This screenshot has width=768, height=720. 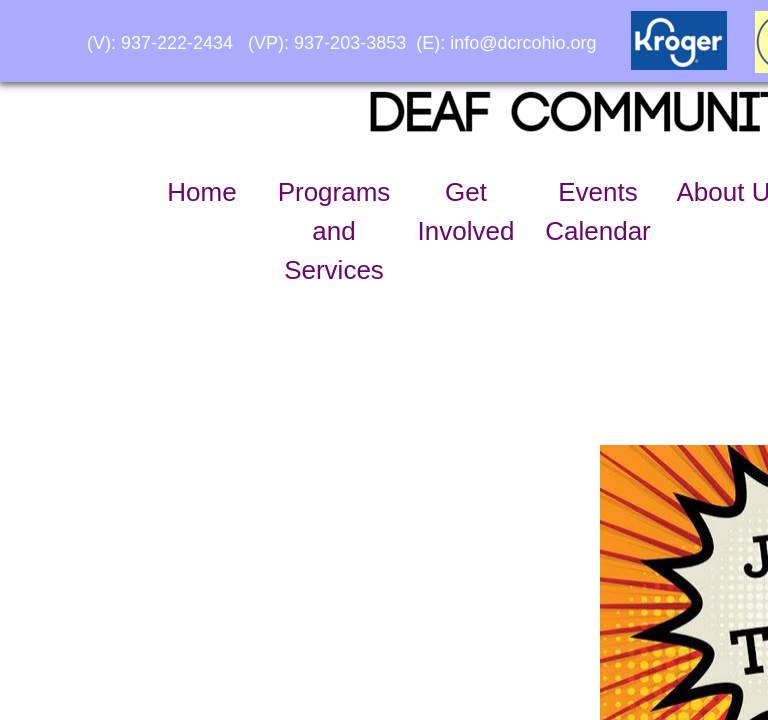 What do you see at coordinates (334, 231) in the screenshot?
I see `Programs and Services` at bounding box center [334, 231].